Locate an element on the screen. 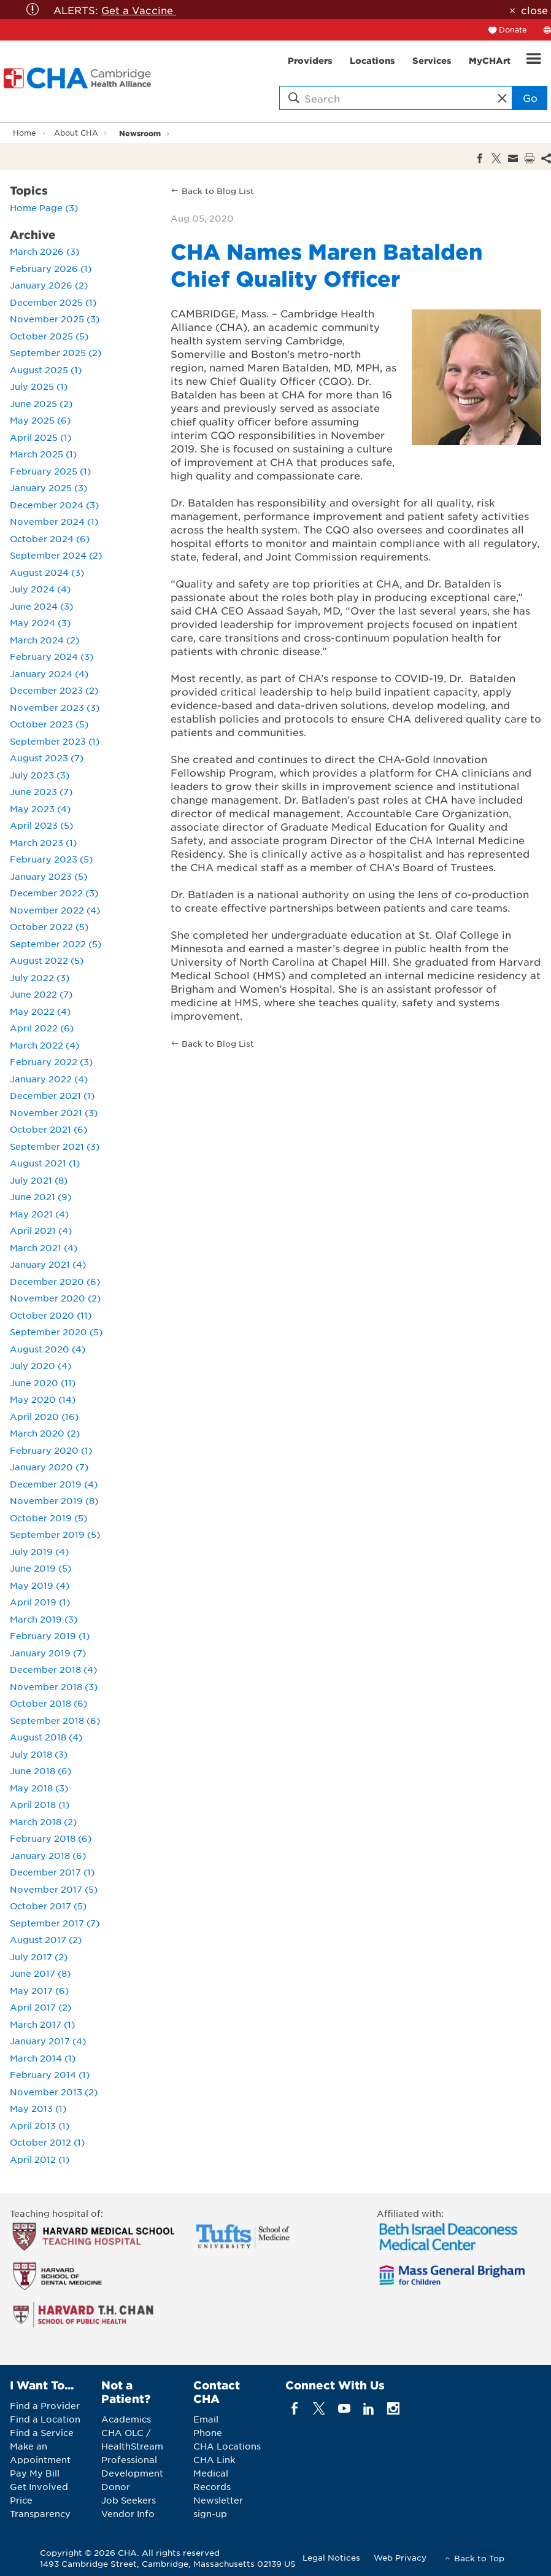 The width and height of the screenshot is (551, 2576). April 2021 (4) is located at coordinates (41, 1230).